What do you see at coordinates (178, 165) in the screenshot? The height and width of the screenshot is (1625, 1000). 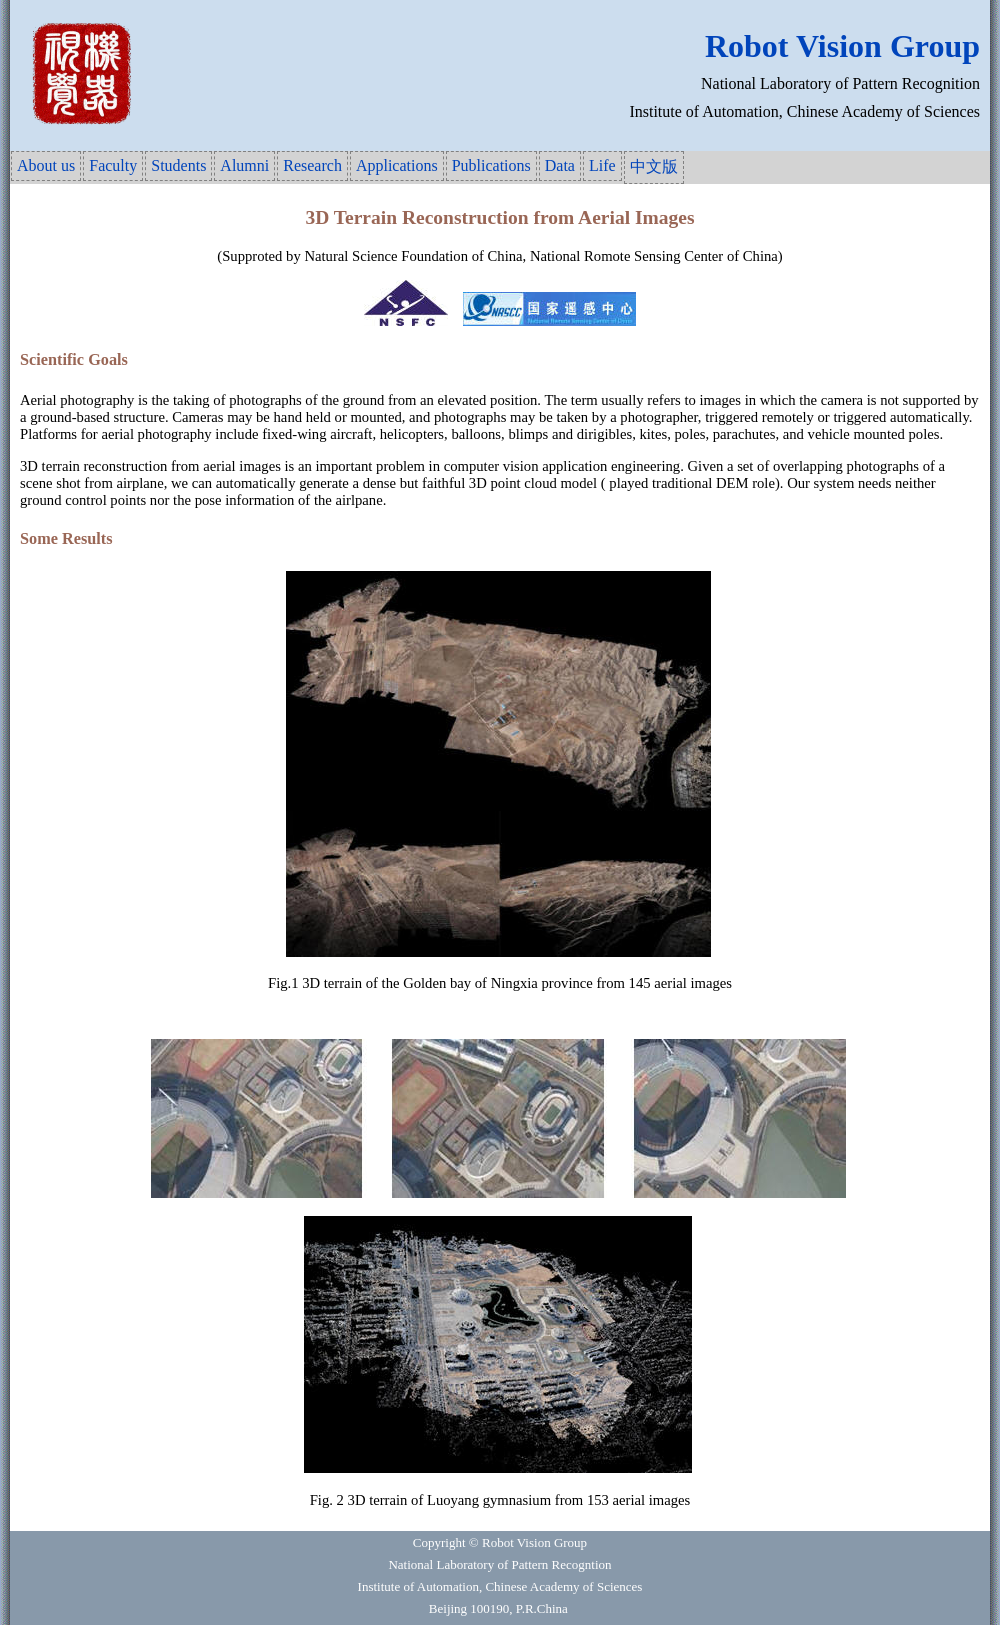 I see `Students` at bounding box center [178, 165].